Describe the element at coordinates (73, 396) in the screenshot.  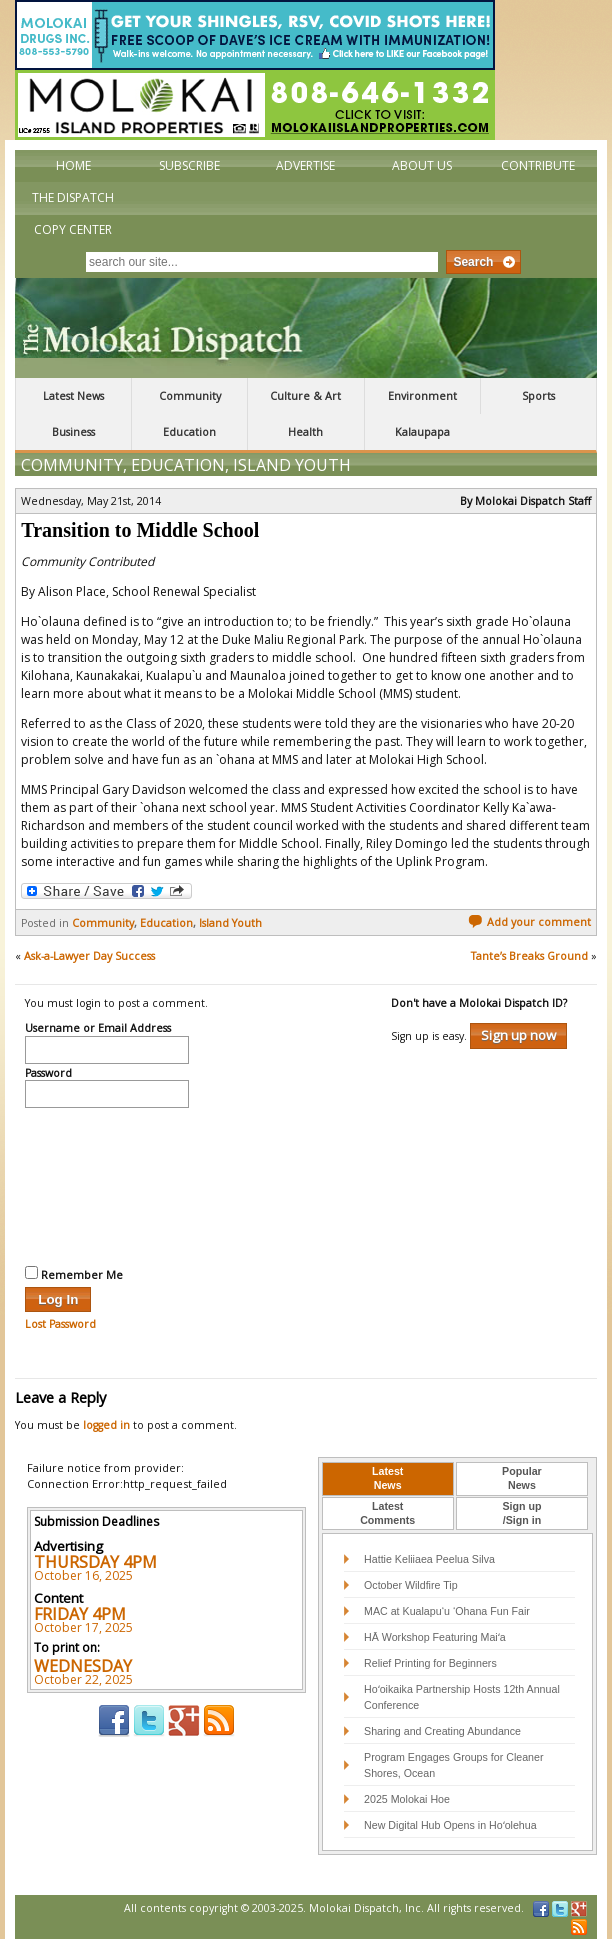
I see `Latest News` at that location.